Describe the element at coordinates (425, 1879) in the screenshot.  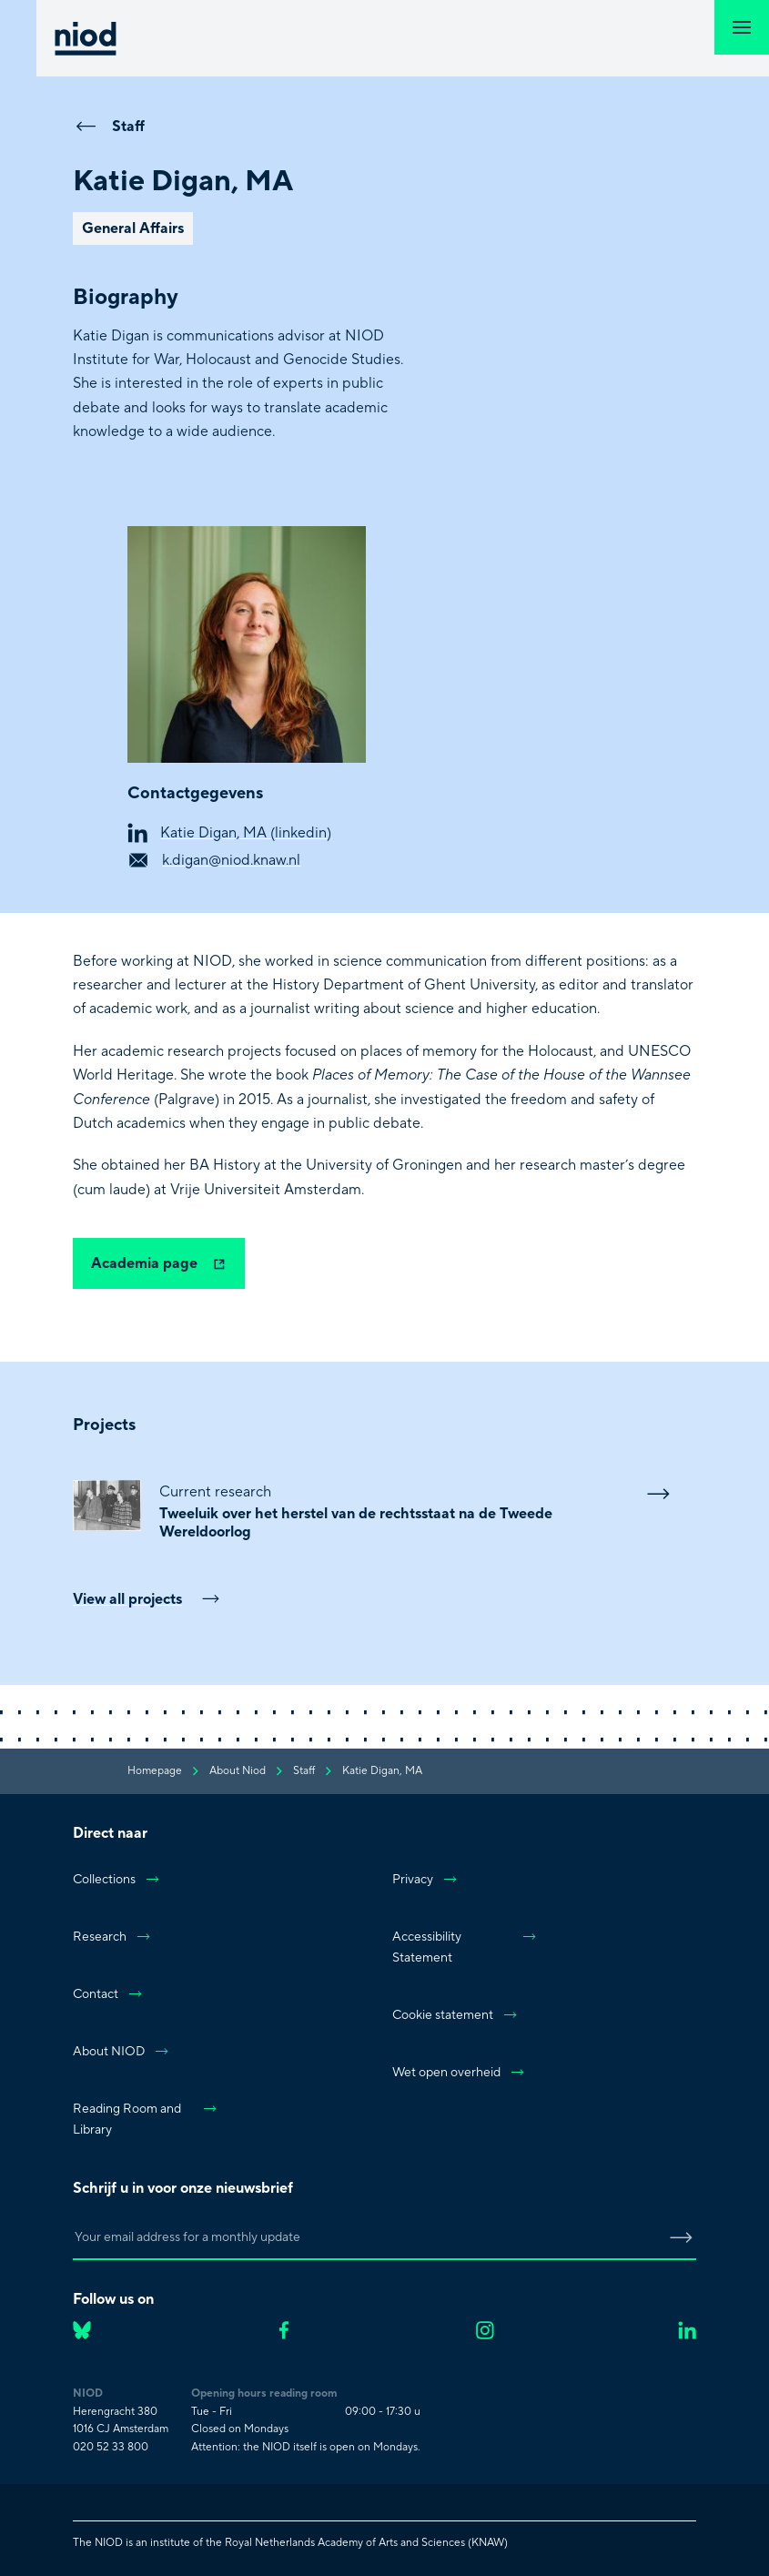
I see `Privacy` at that location.